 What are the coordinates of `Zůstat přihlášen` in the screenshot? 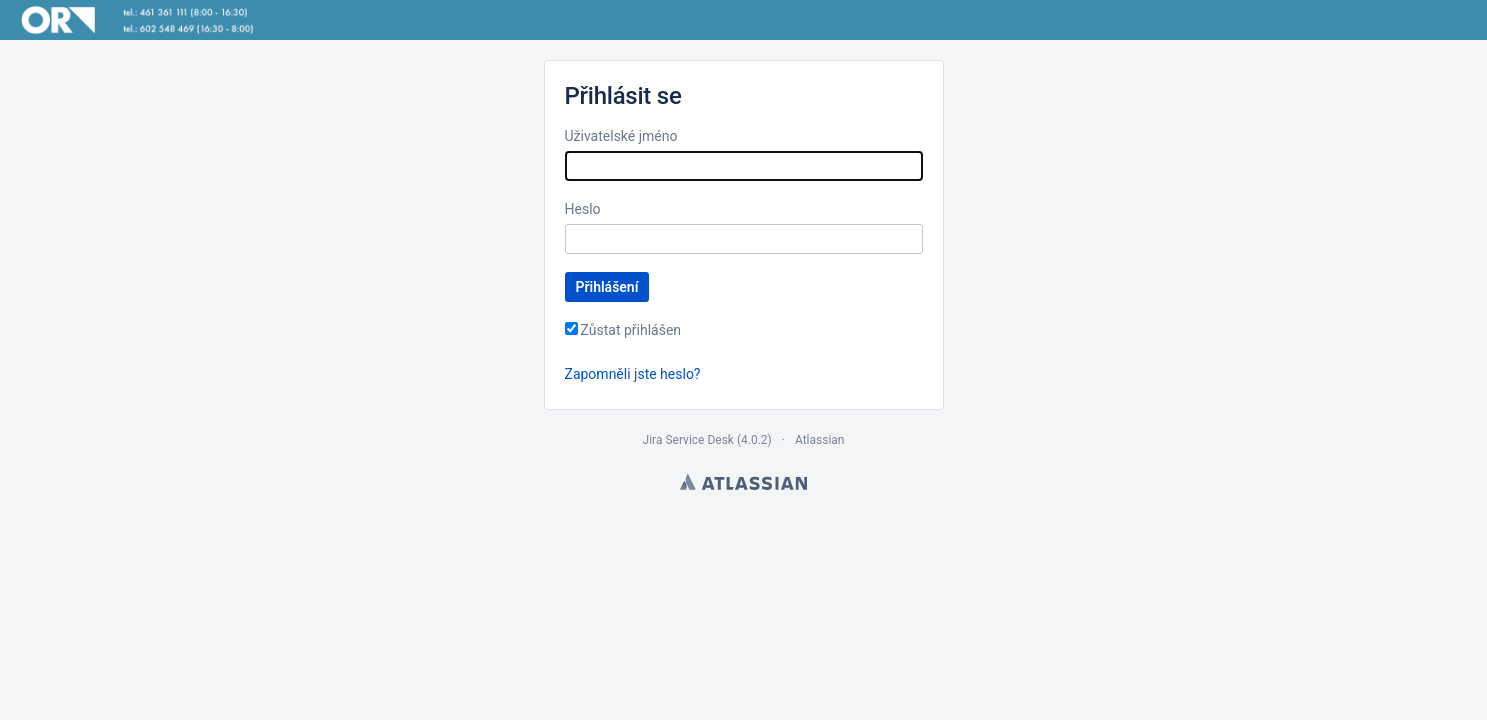 It's located at (631, 330).